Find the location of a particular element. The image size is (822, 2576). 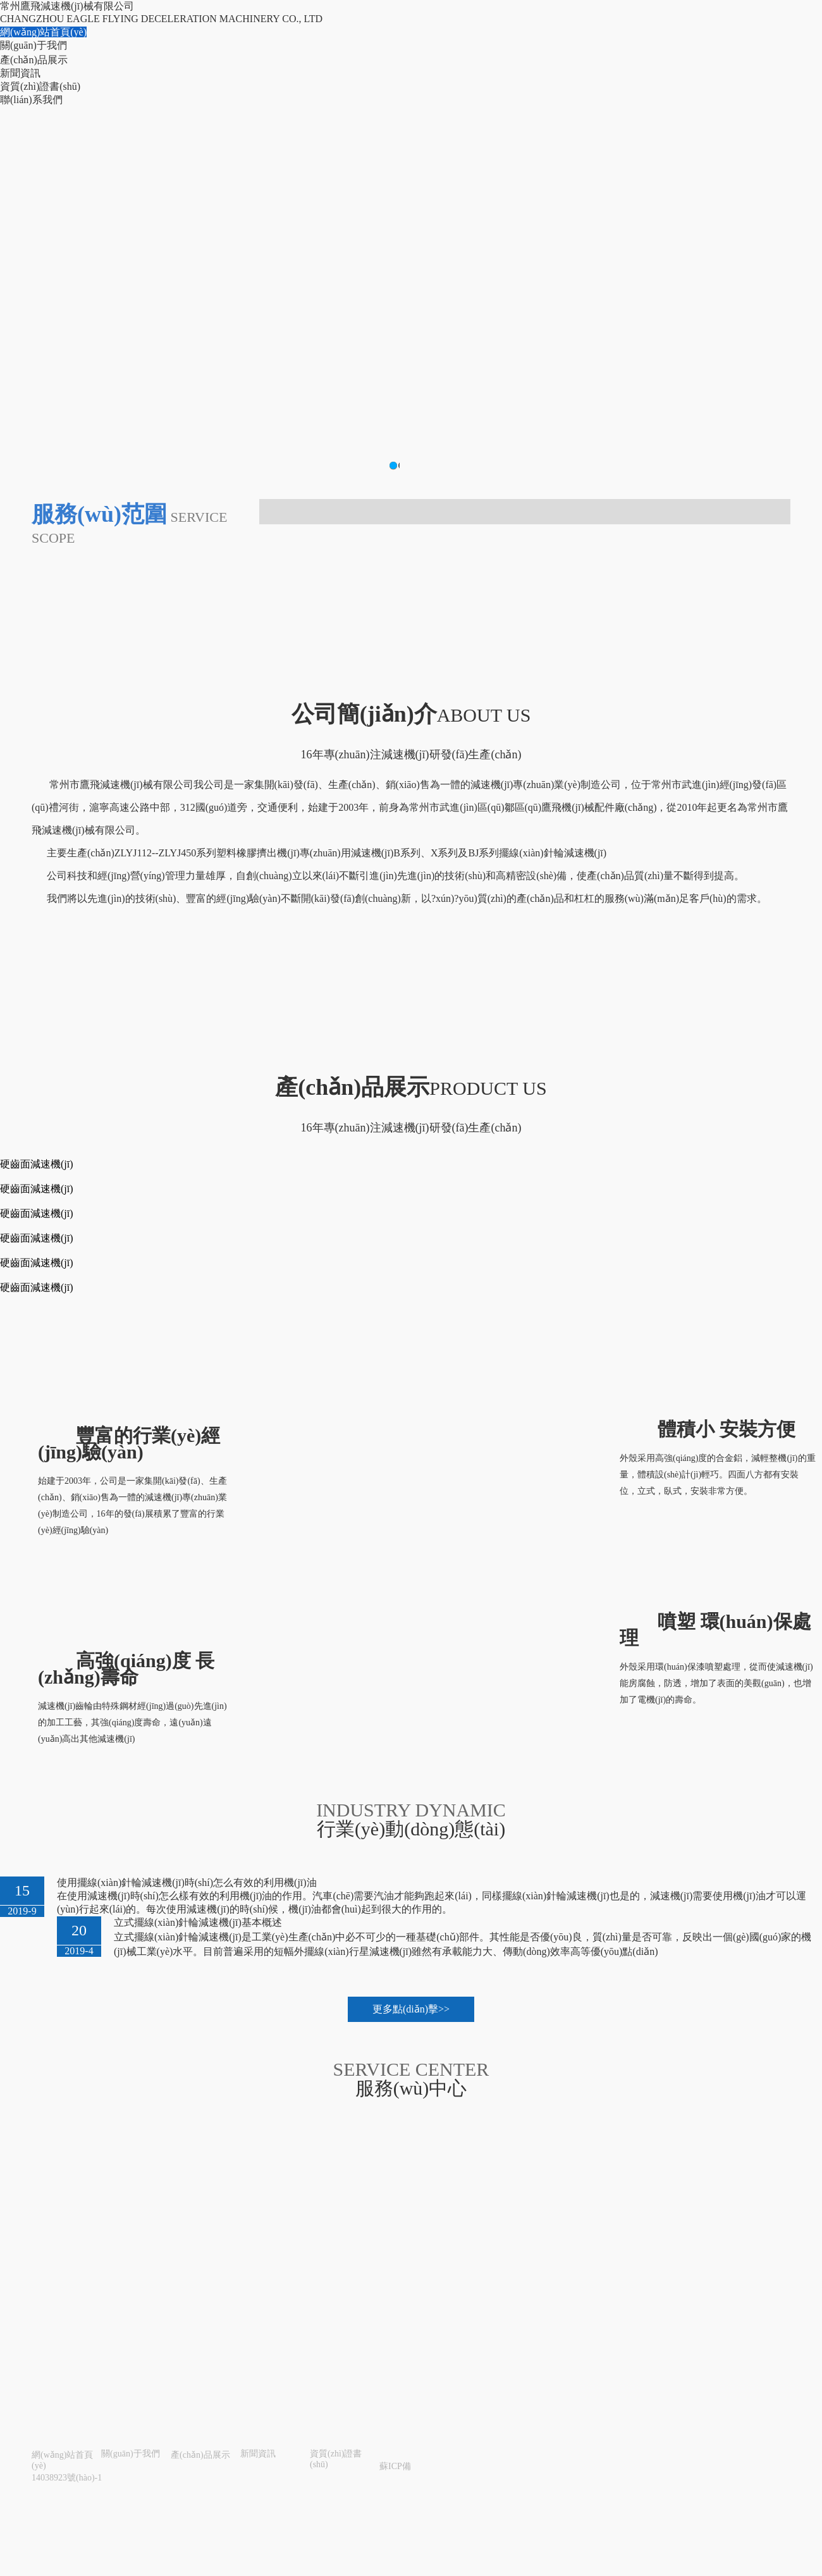

使用擺線(xiàn)針輪減速機(jī)時(shí)怎么有效的利用機(jī)油 is located at coordinates (187, 1882).